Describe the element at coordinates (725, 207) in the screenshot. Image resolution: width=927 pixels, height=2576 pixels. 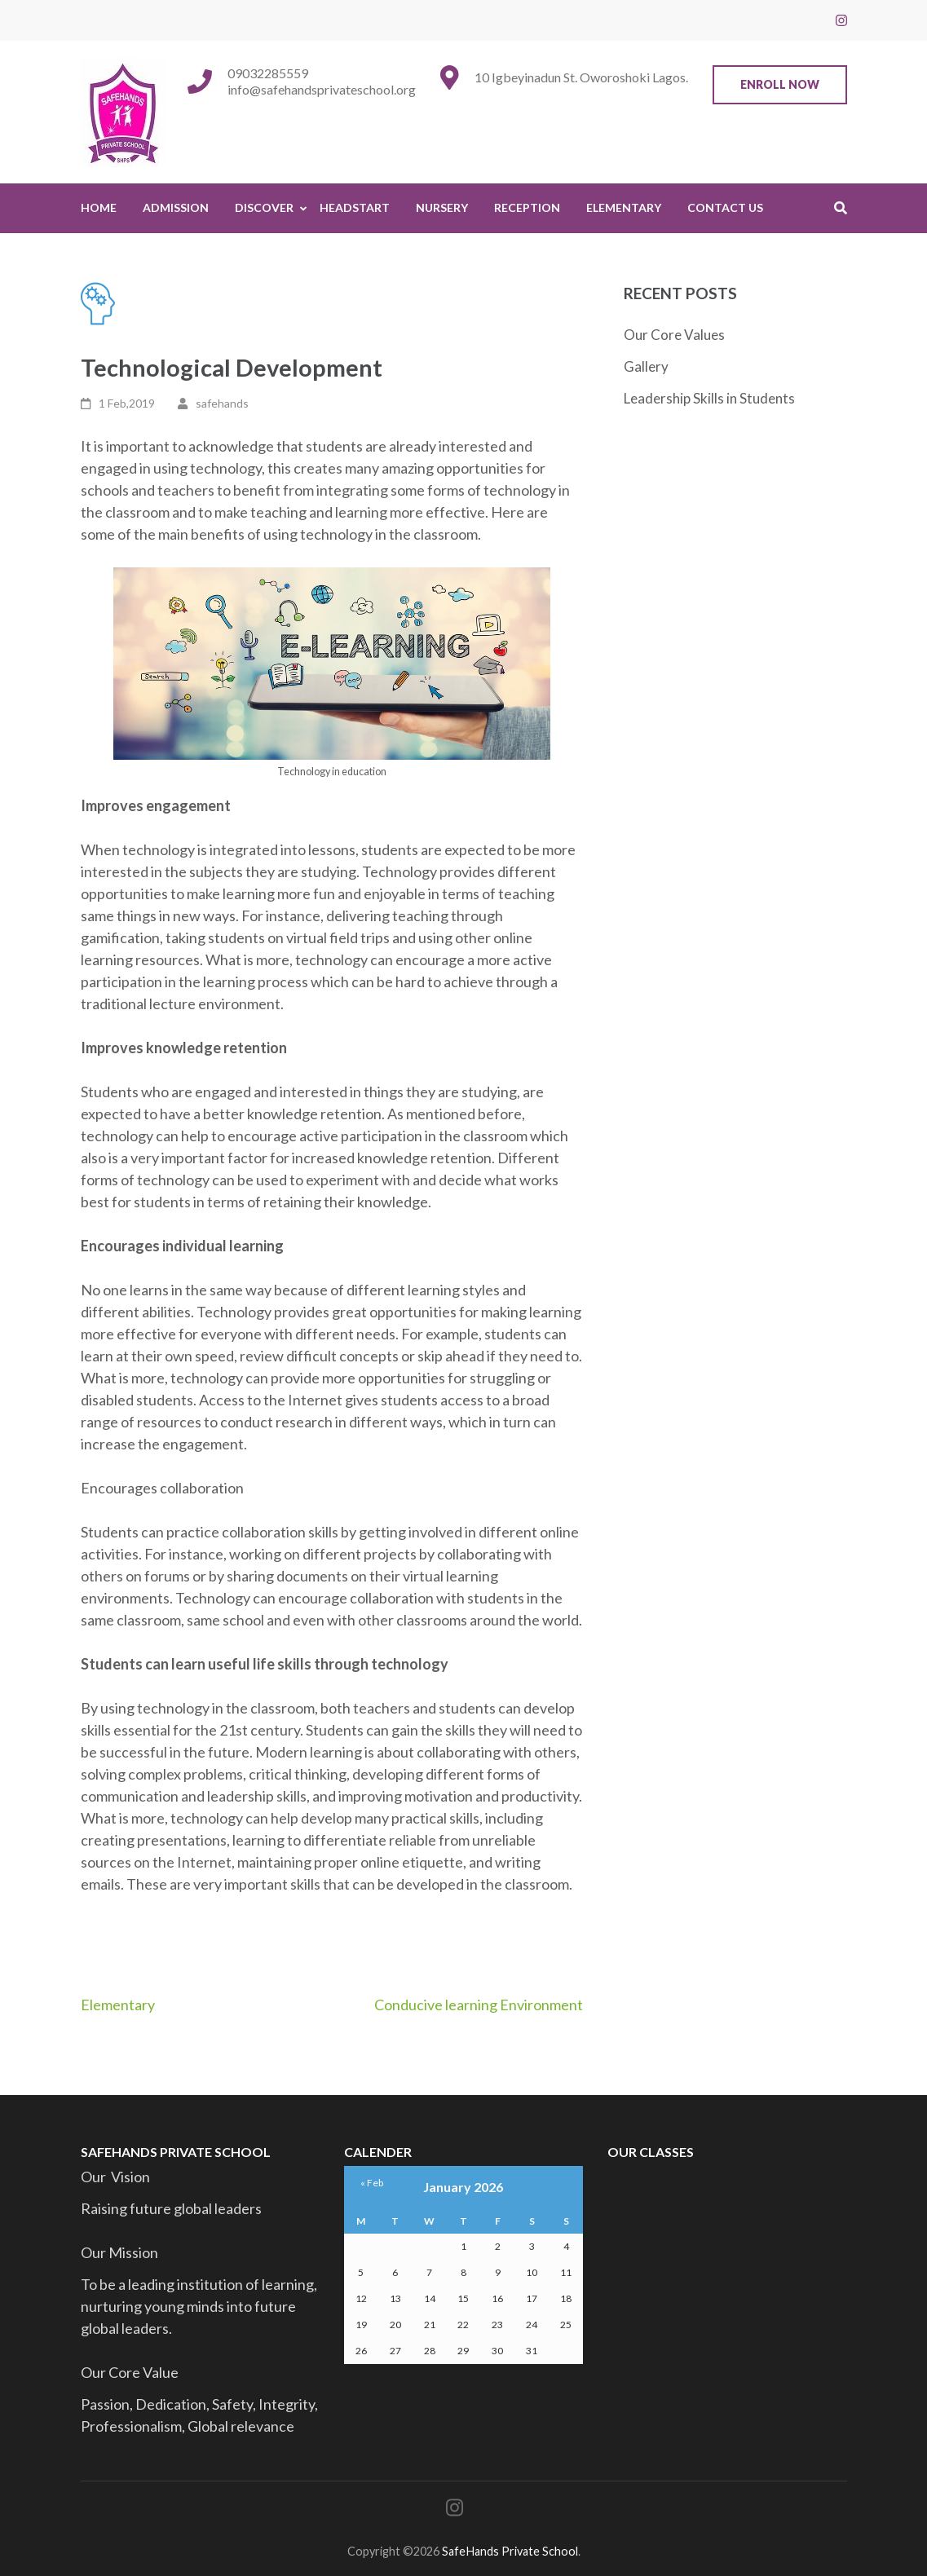
I see `Contact Us` at that location.